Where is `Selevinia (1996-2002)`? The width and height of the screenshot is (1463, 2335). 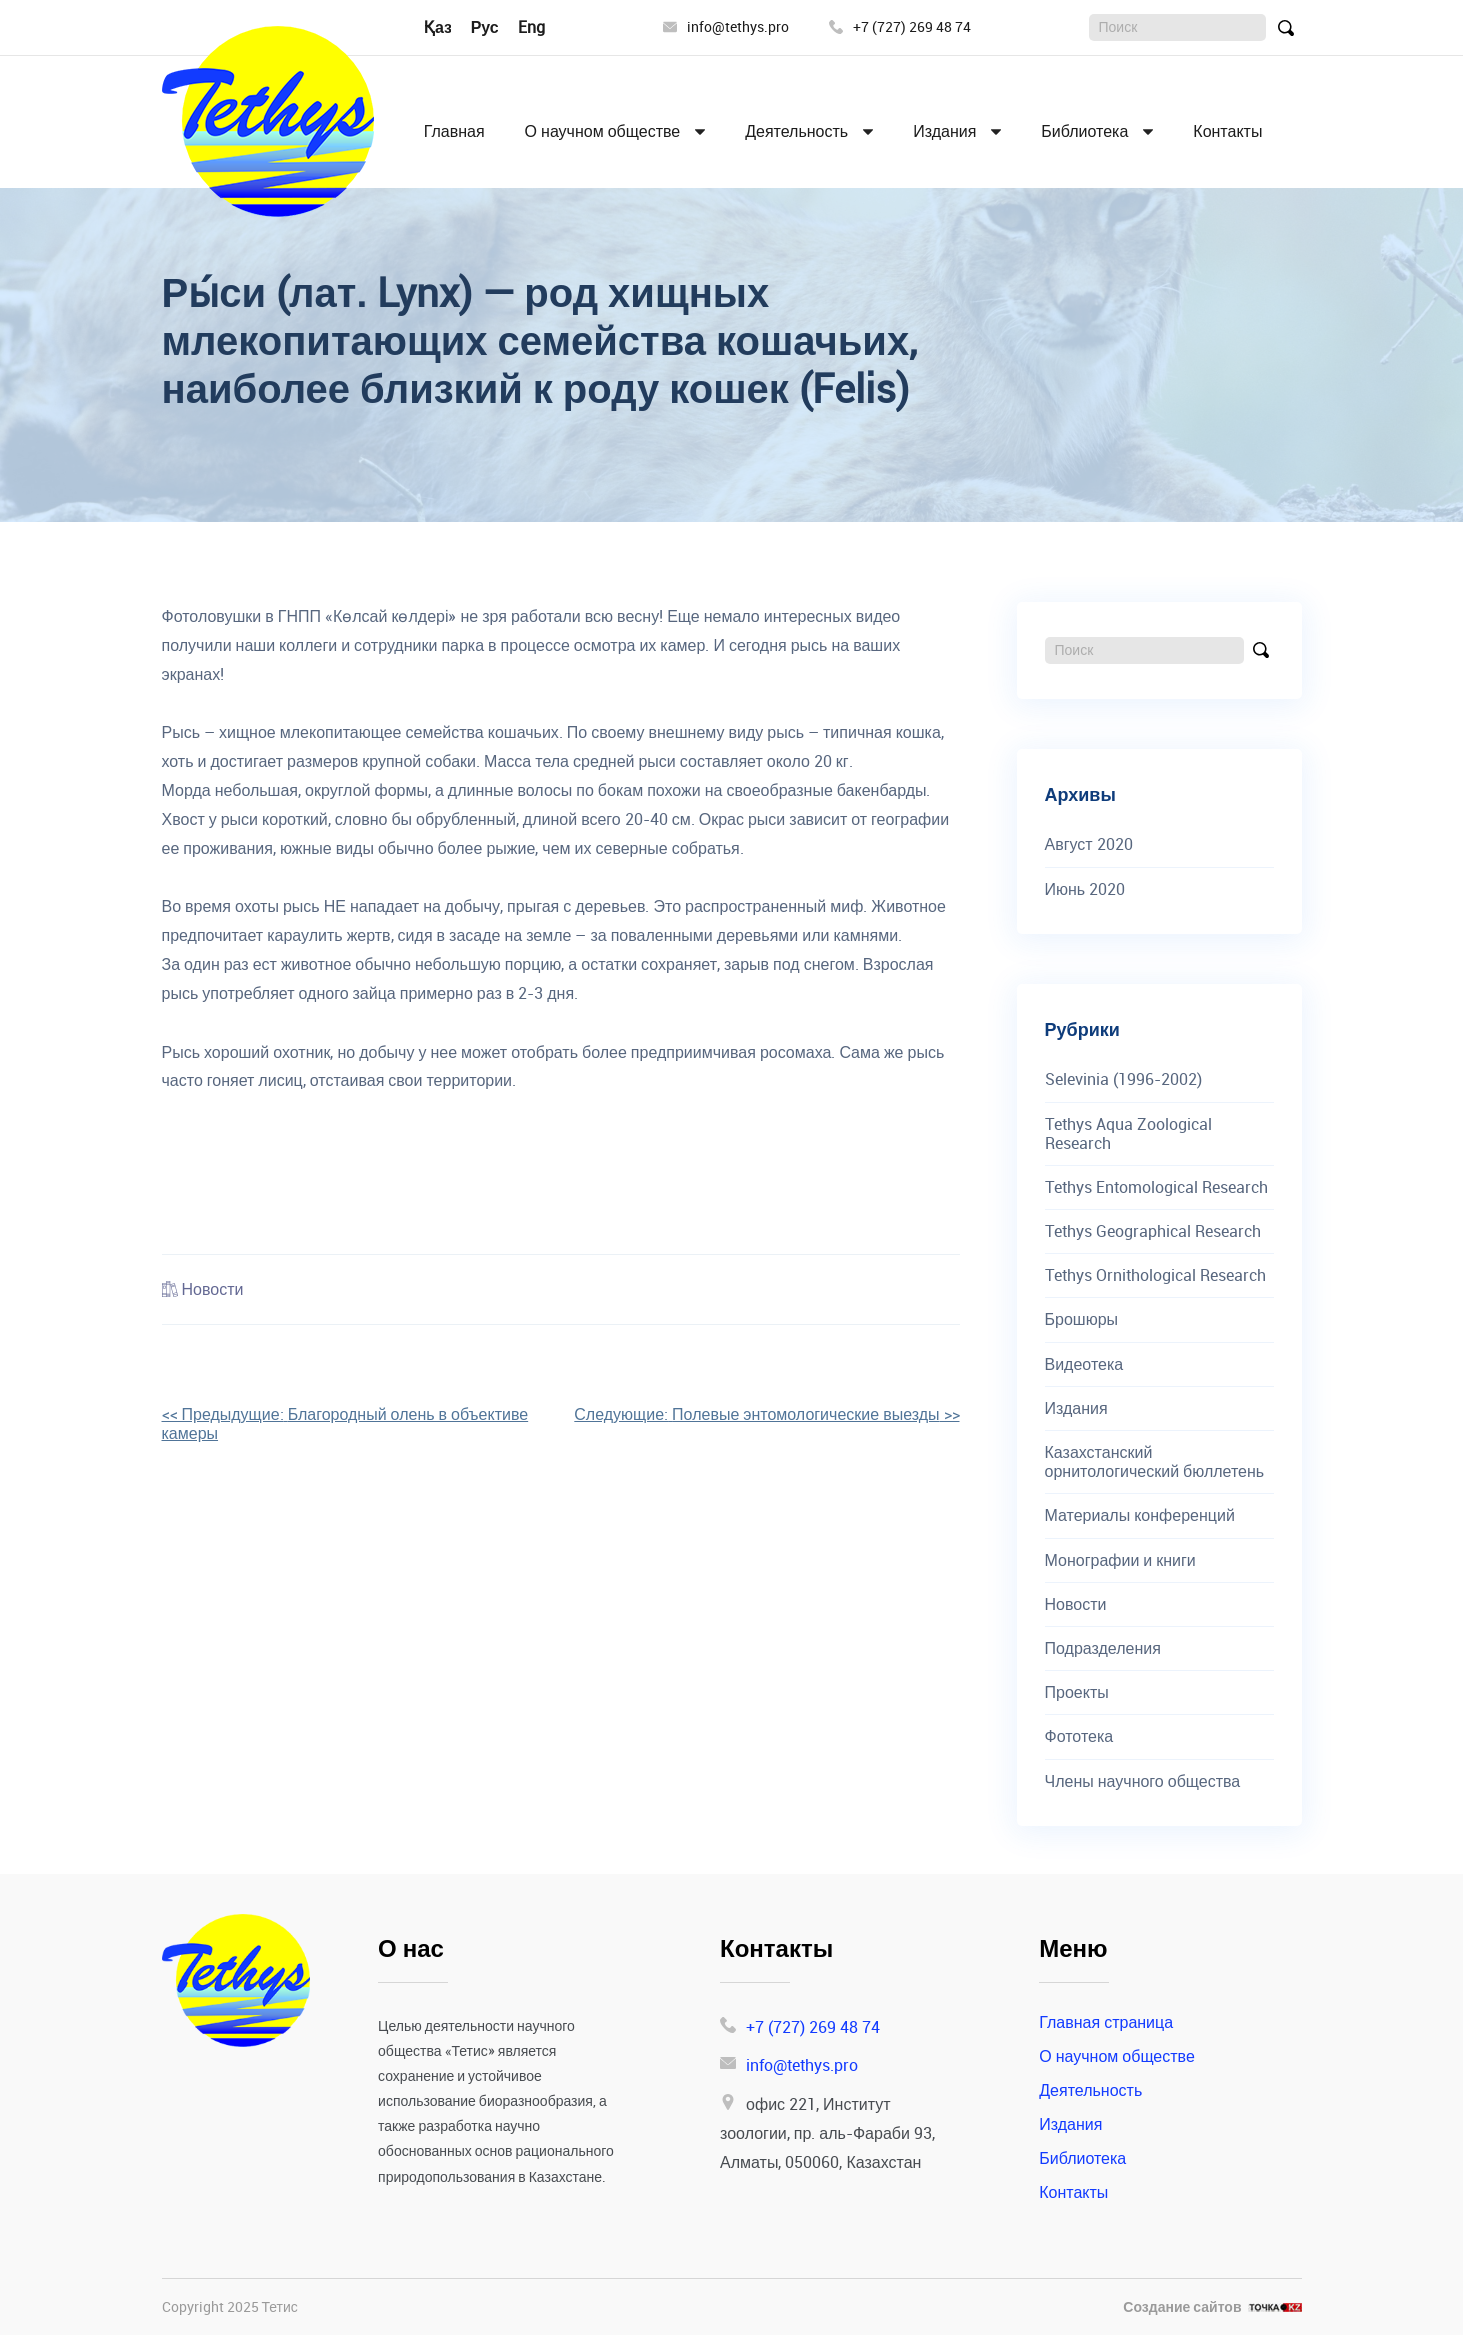 Selevinia (1996-2002) is located at coordinates (1123, 1079).